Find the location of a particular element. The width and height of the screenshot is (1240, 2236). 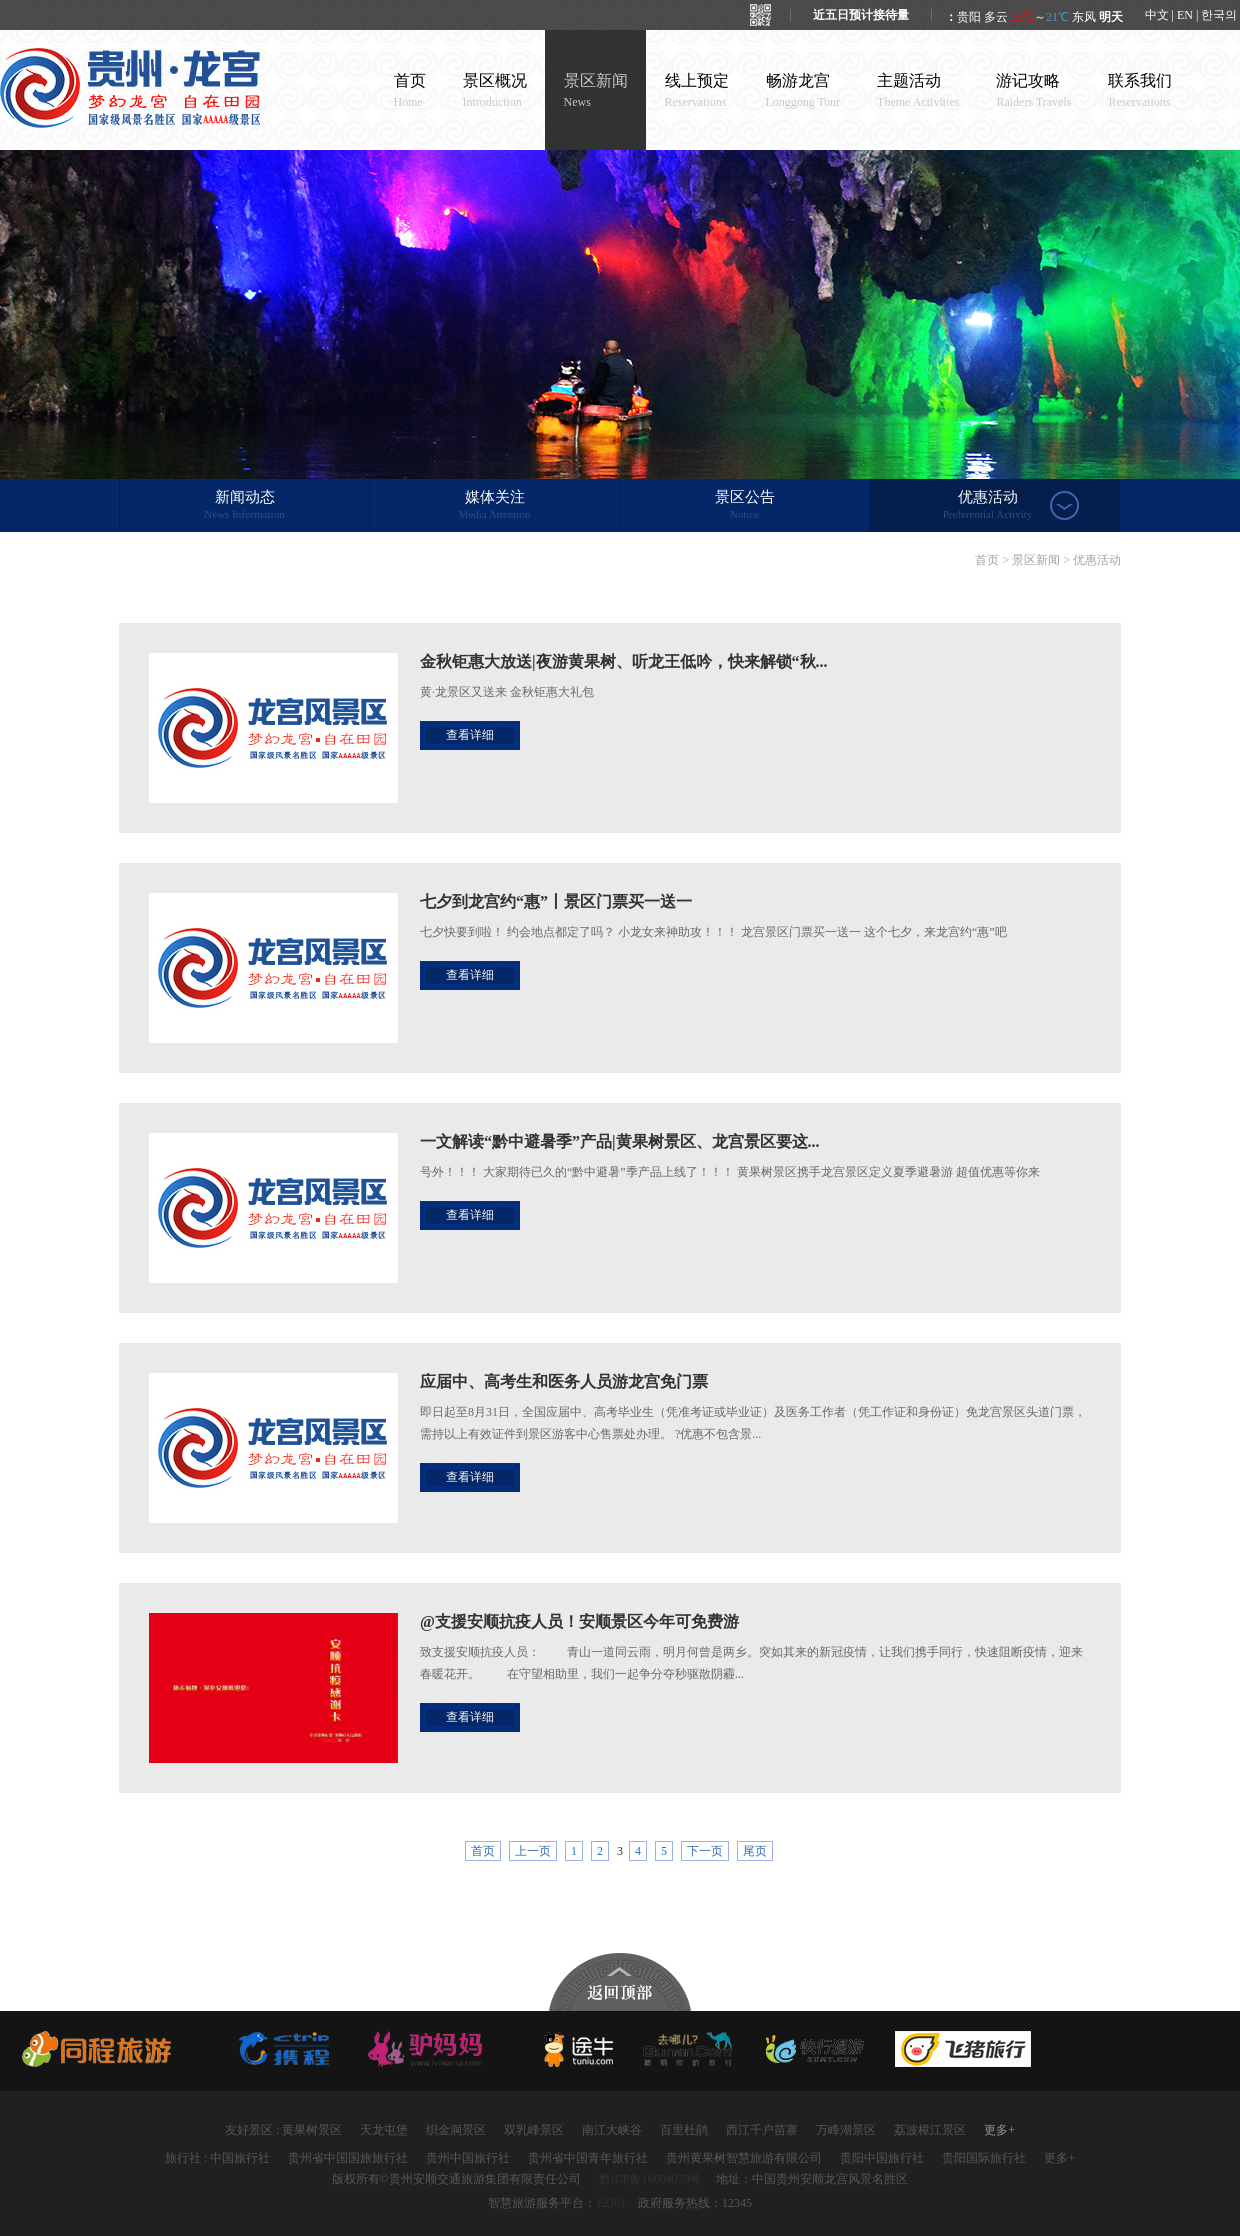

中国旅行社 is located at coordinates (240, 2158).